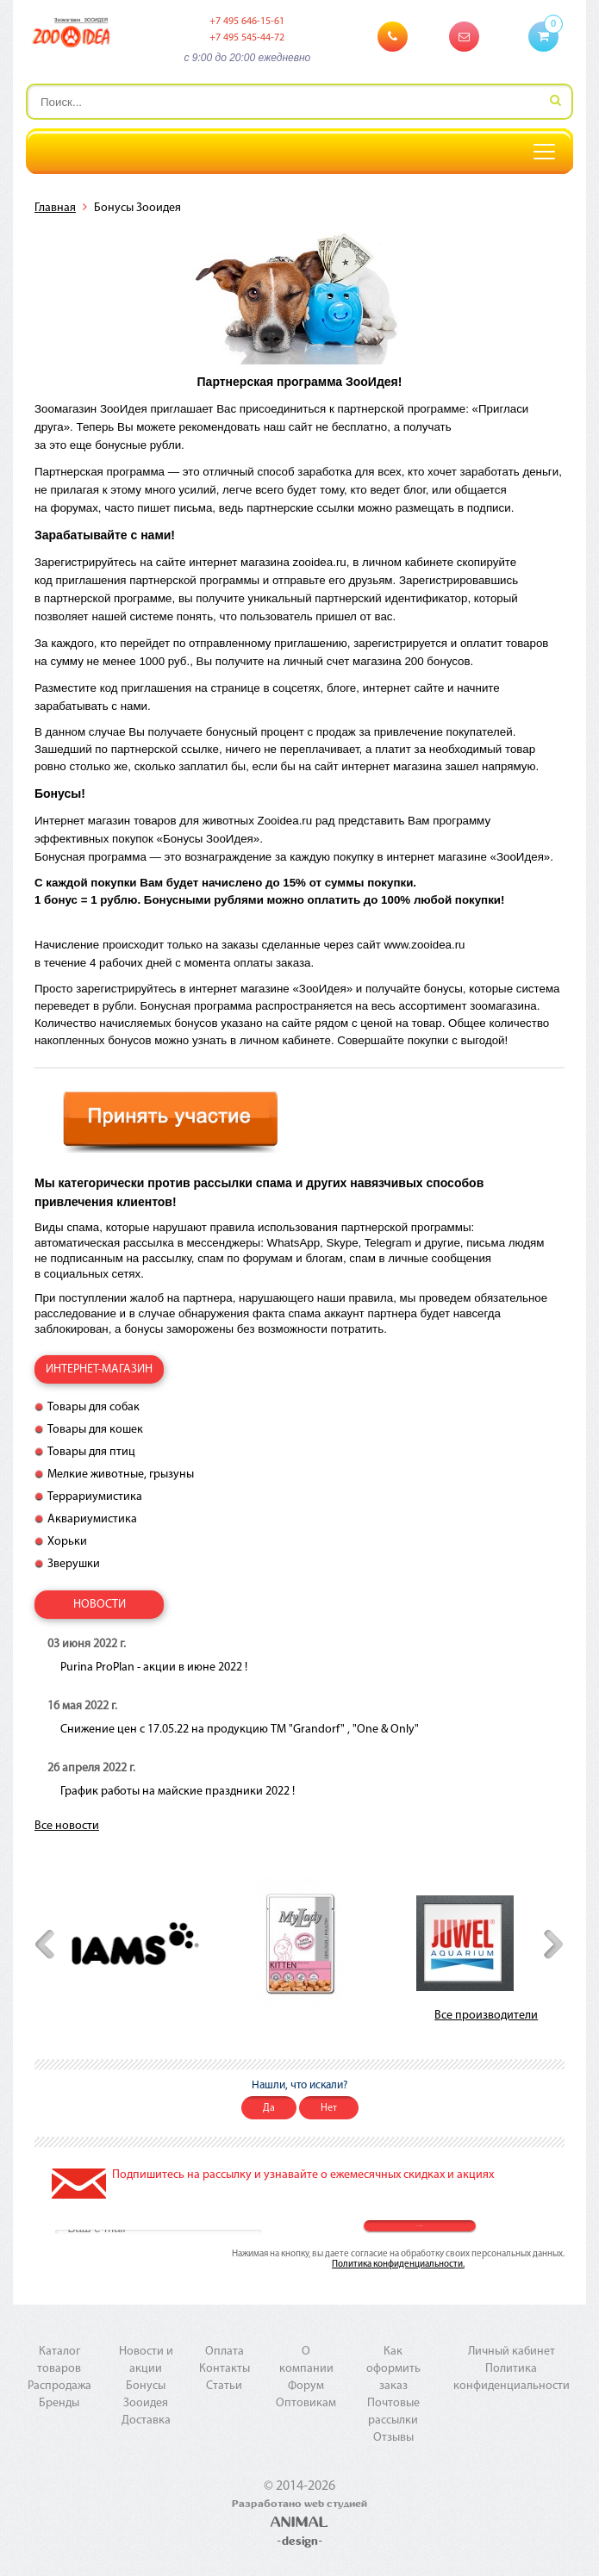 This screenshot has height=2576, width=599. What do you see at coordinates (67, 1541) in the screenshot?
I see `Хорьки` at bounding box center [67, 1541].